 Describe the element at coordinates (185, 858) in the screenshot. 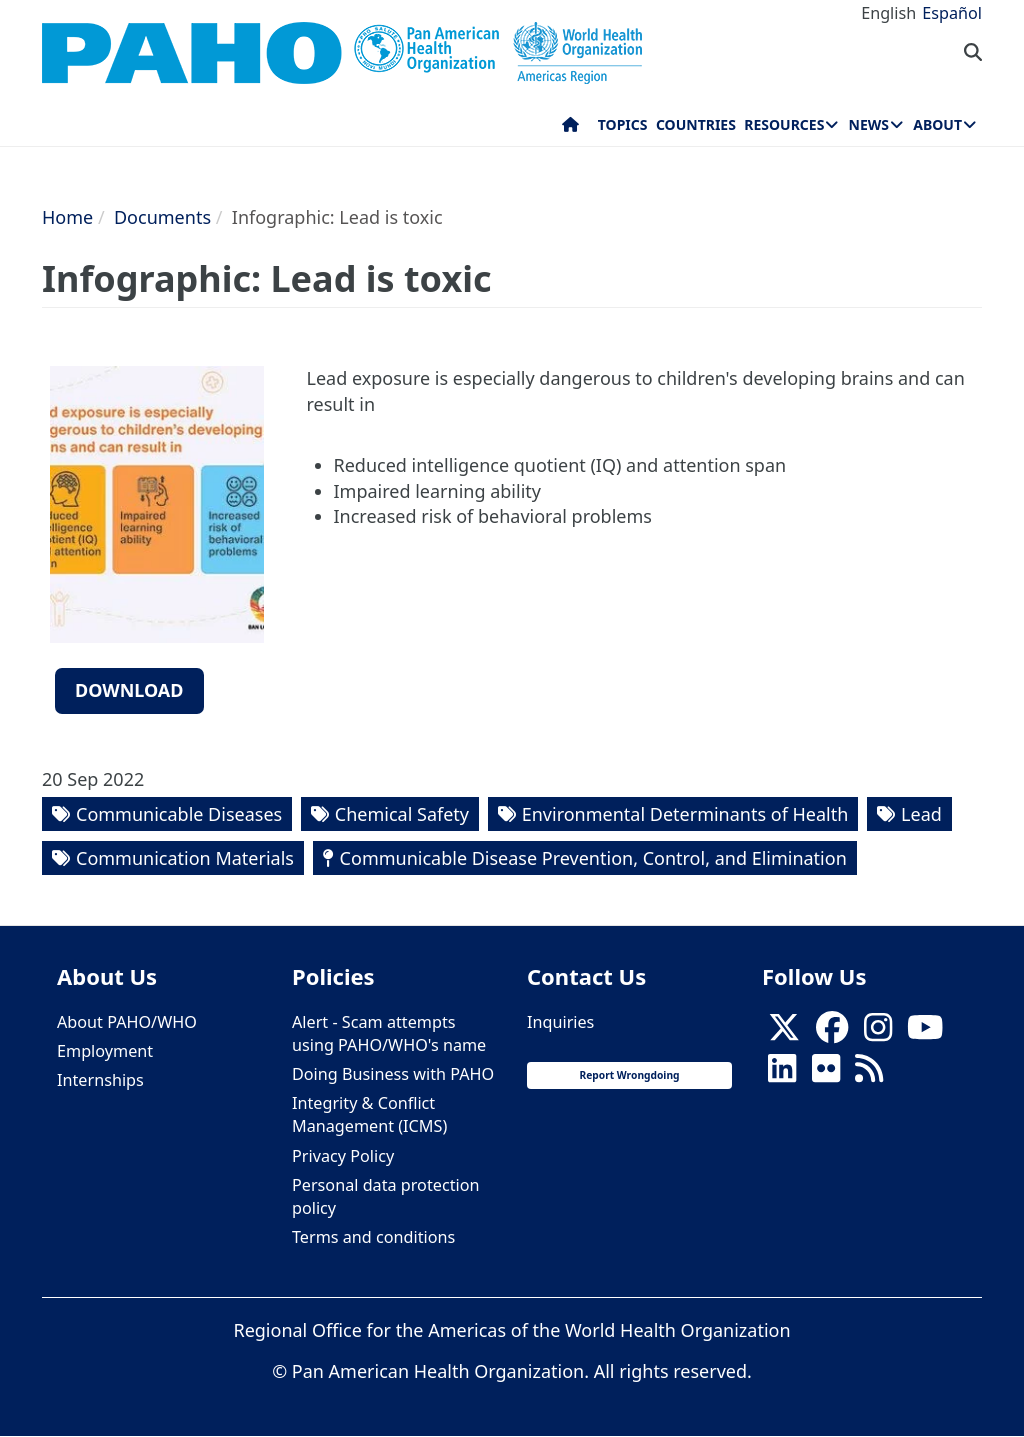

I see `Communication Materials` at that location.